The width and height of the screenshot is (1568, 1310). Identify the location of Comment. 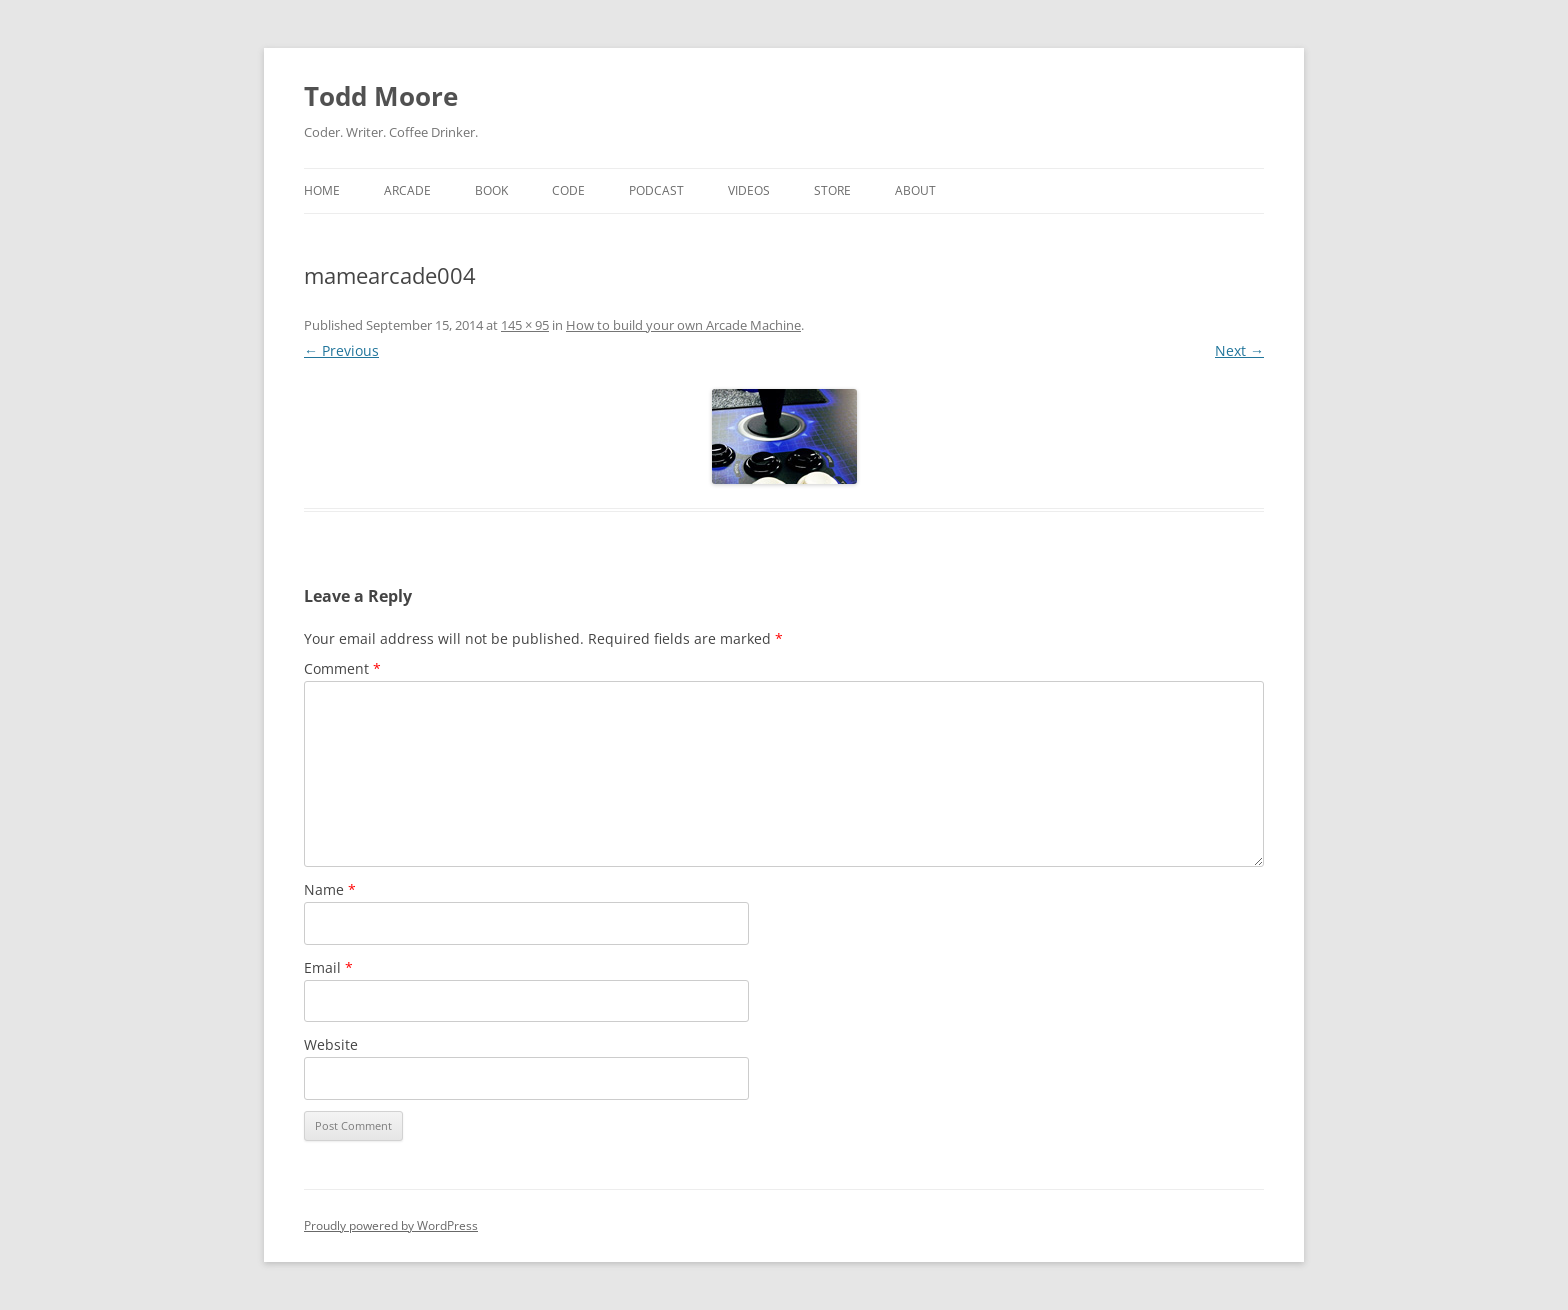
(342, 668).